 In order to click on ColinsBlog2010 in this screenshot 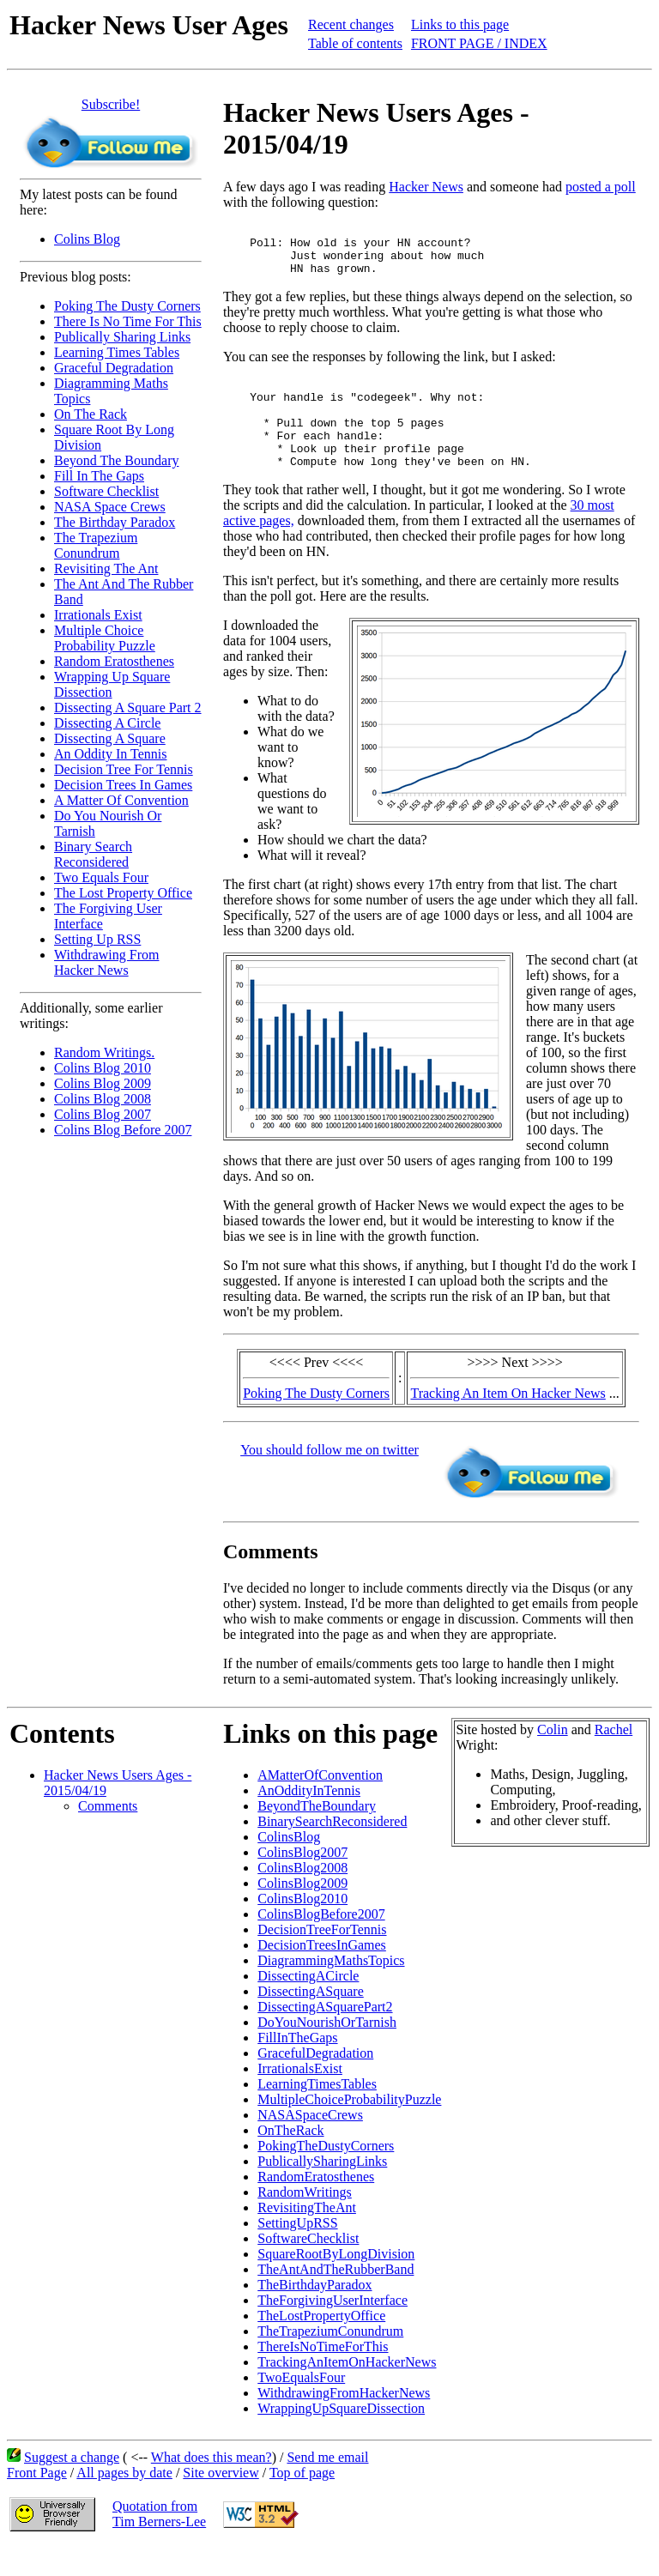, I will do `click(302, 1927)`.